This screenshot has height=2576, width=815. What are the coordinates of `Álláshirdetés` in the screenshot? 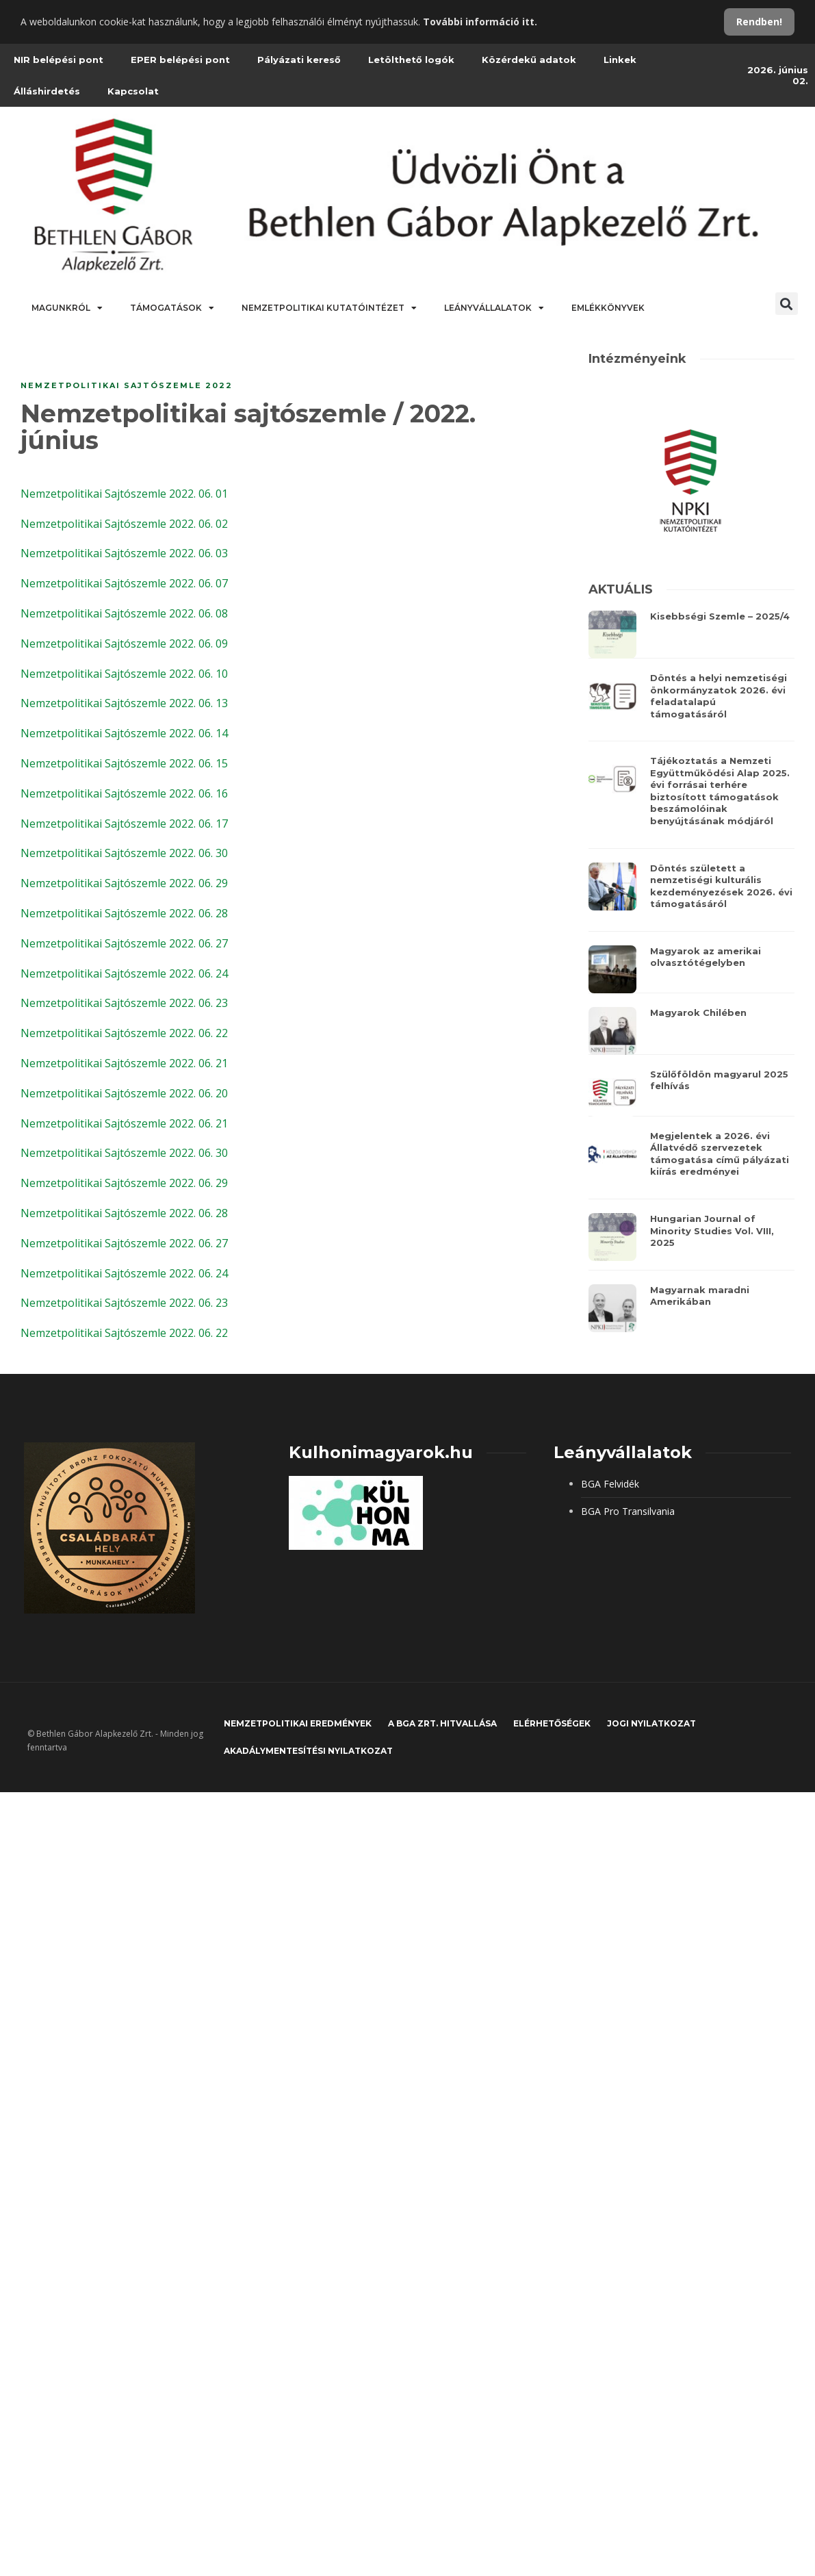 It's located at (47, 91).